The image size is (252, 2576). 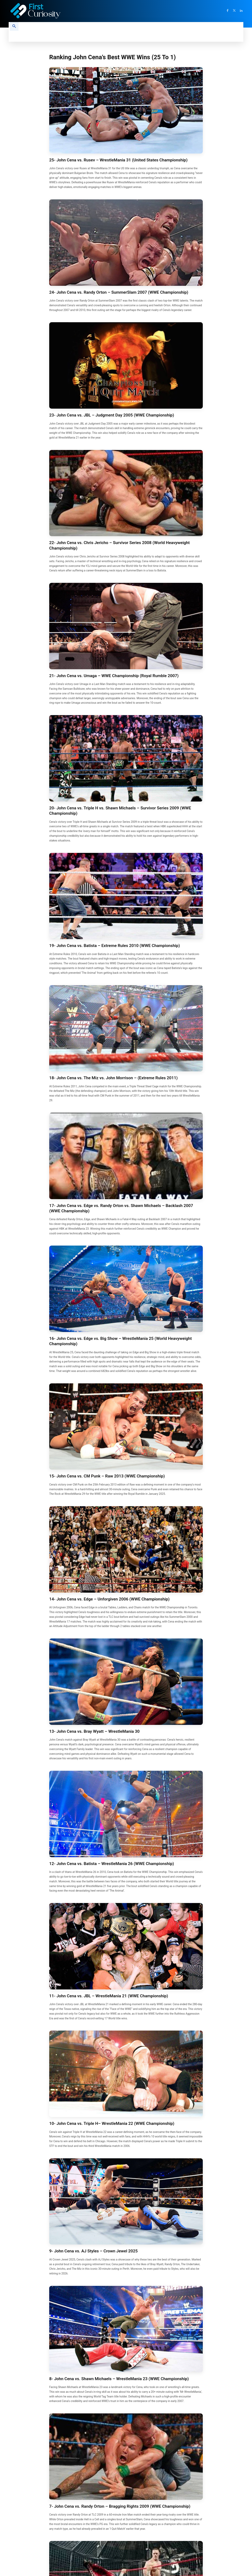 What do you see at coordinates (14, 26) in the screenshot?
I see `[button]` at bounding box center [14, 26].